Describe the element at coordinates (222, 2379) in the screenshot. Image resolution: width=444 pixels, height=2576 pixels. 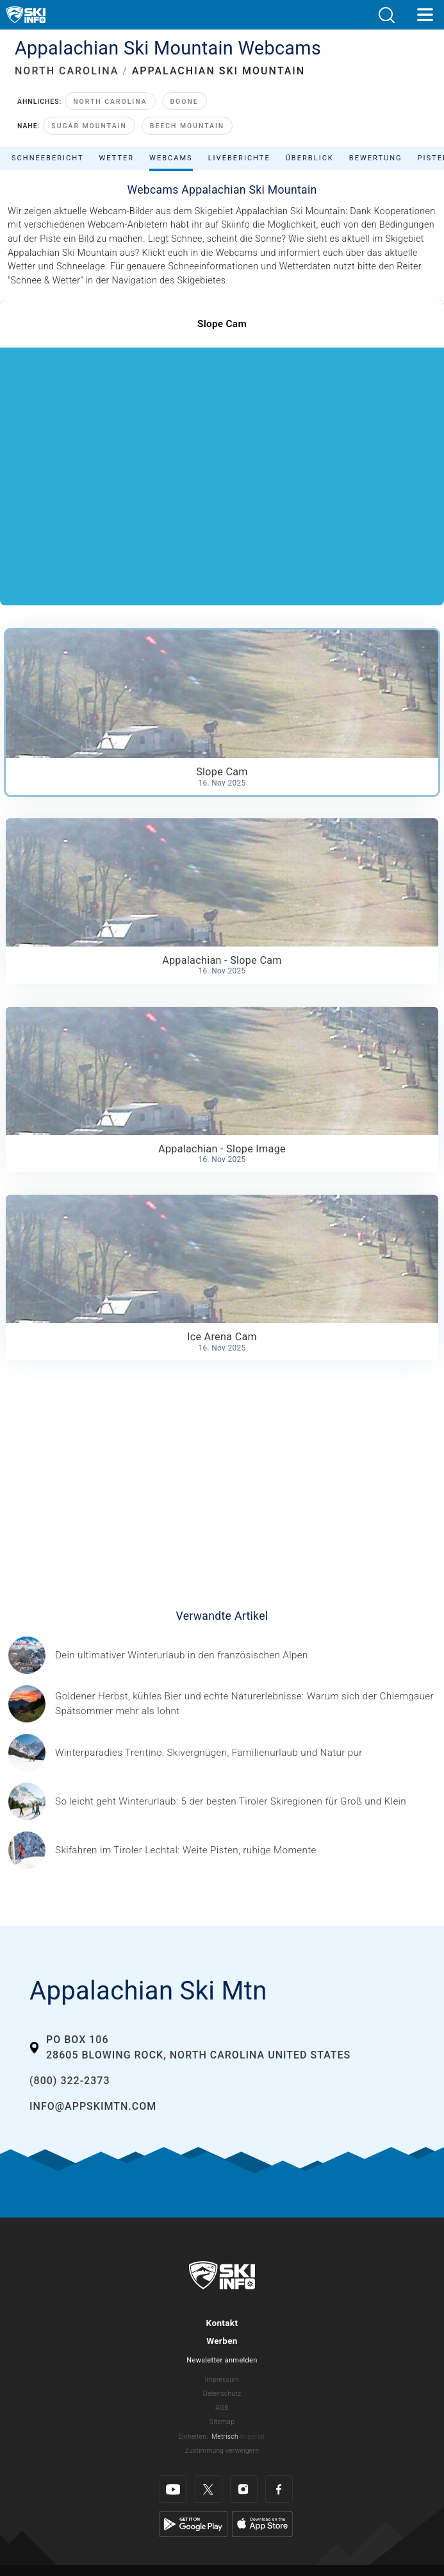
I see `Impressum` at that location.